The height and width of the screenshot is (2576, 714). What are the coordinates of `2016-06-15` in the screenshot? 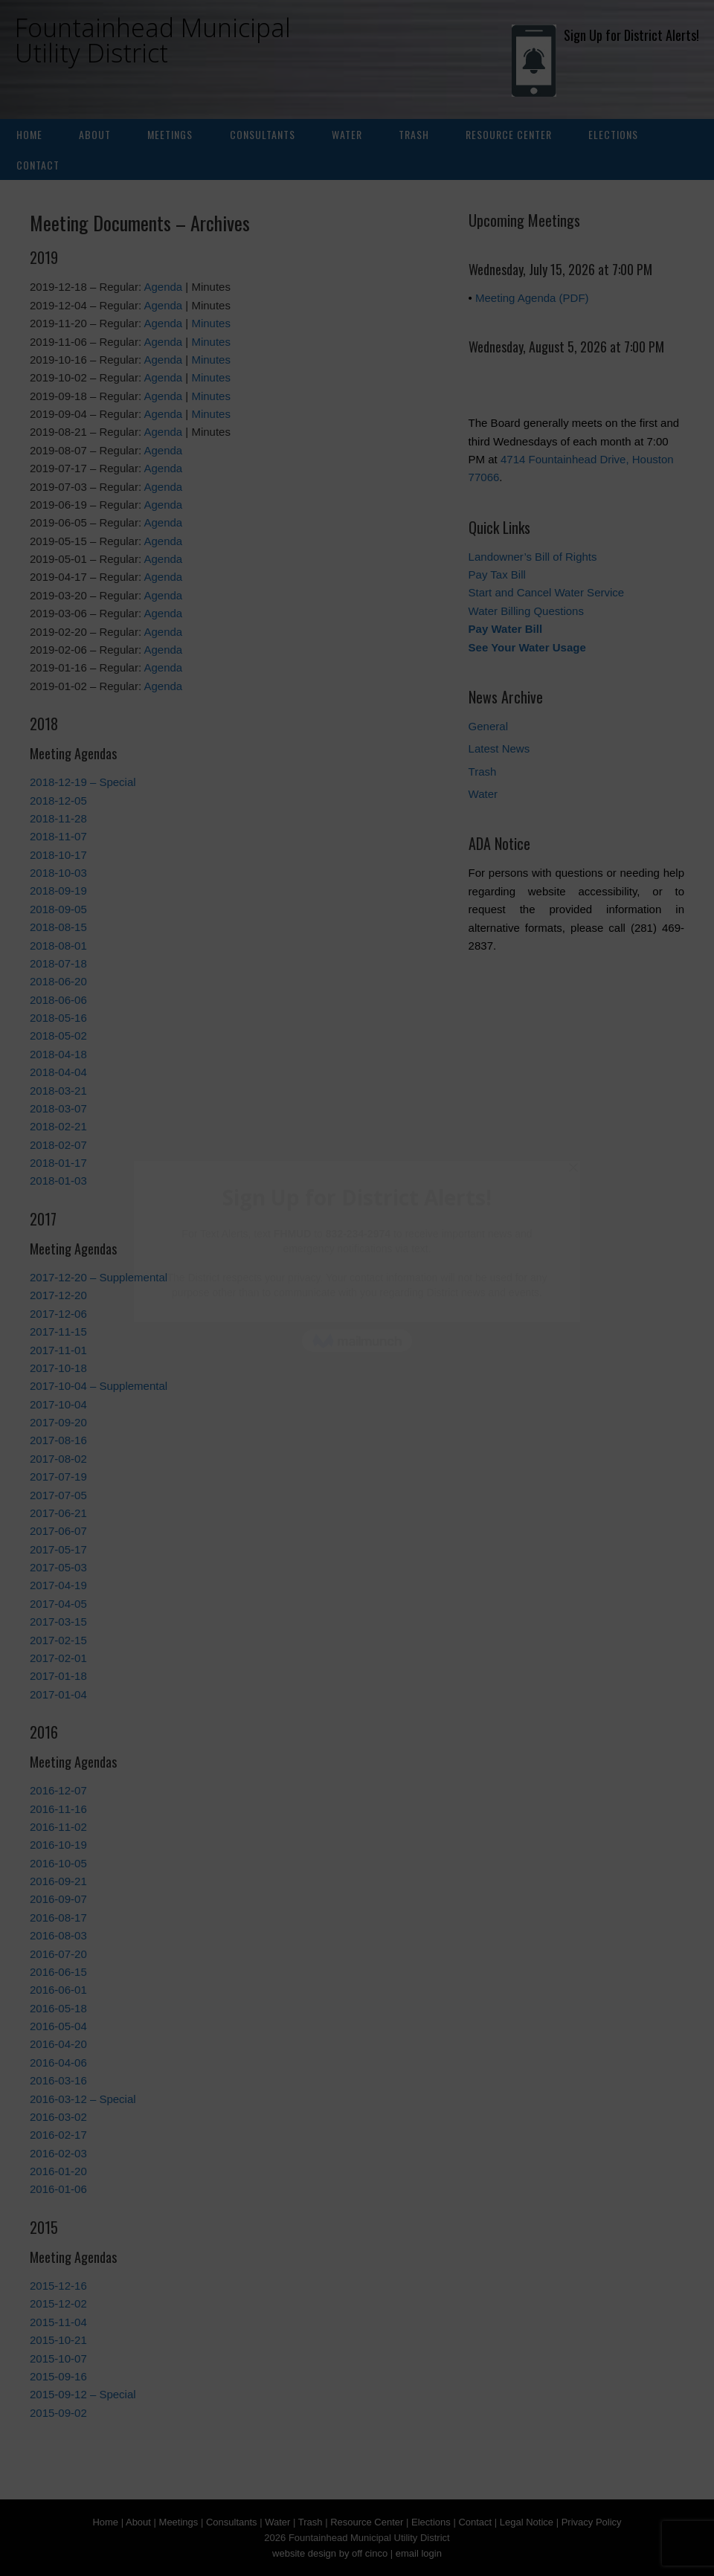 It's located at (58, 1971).